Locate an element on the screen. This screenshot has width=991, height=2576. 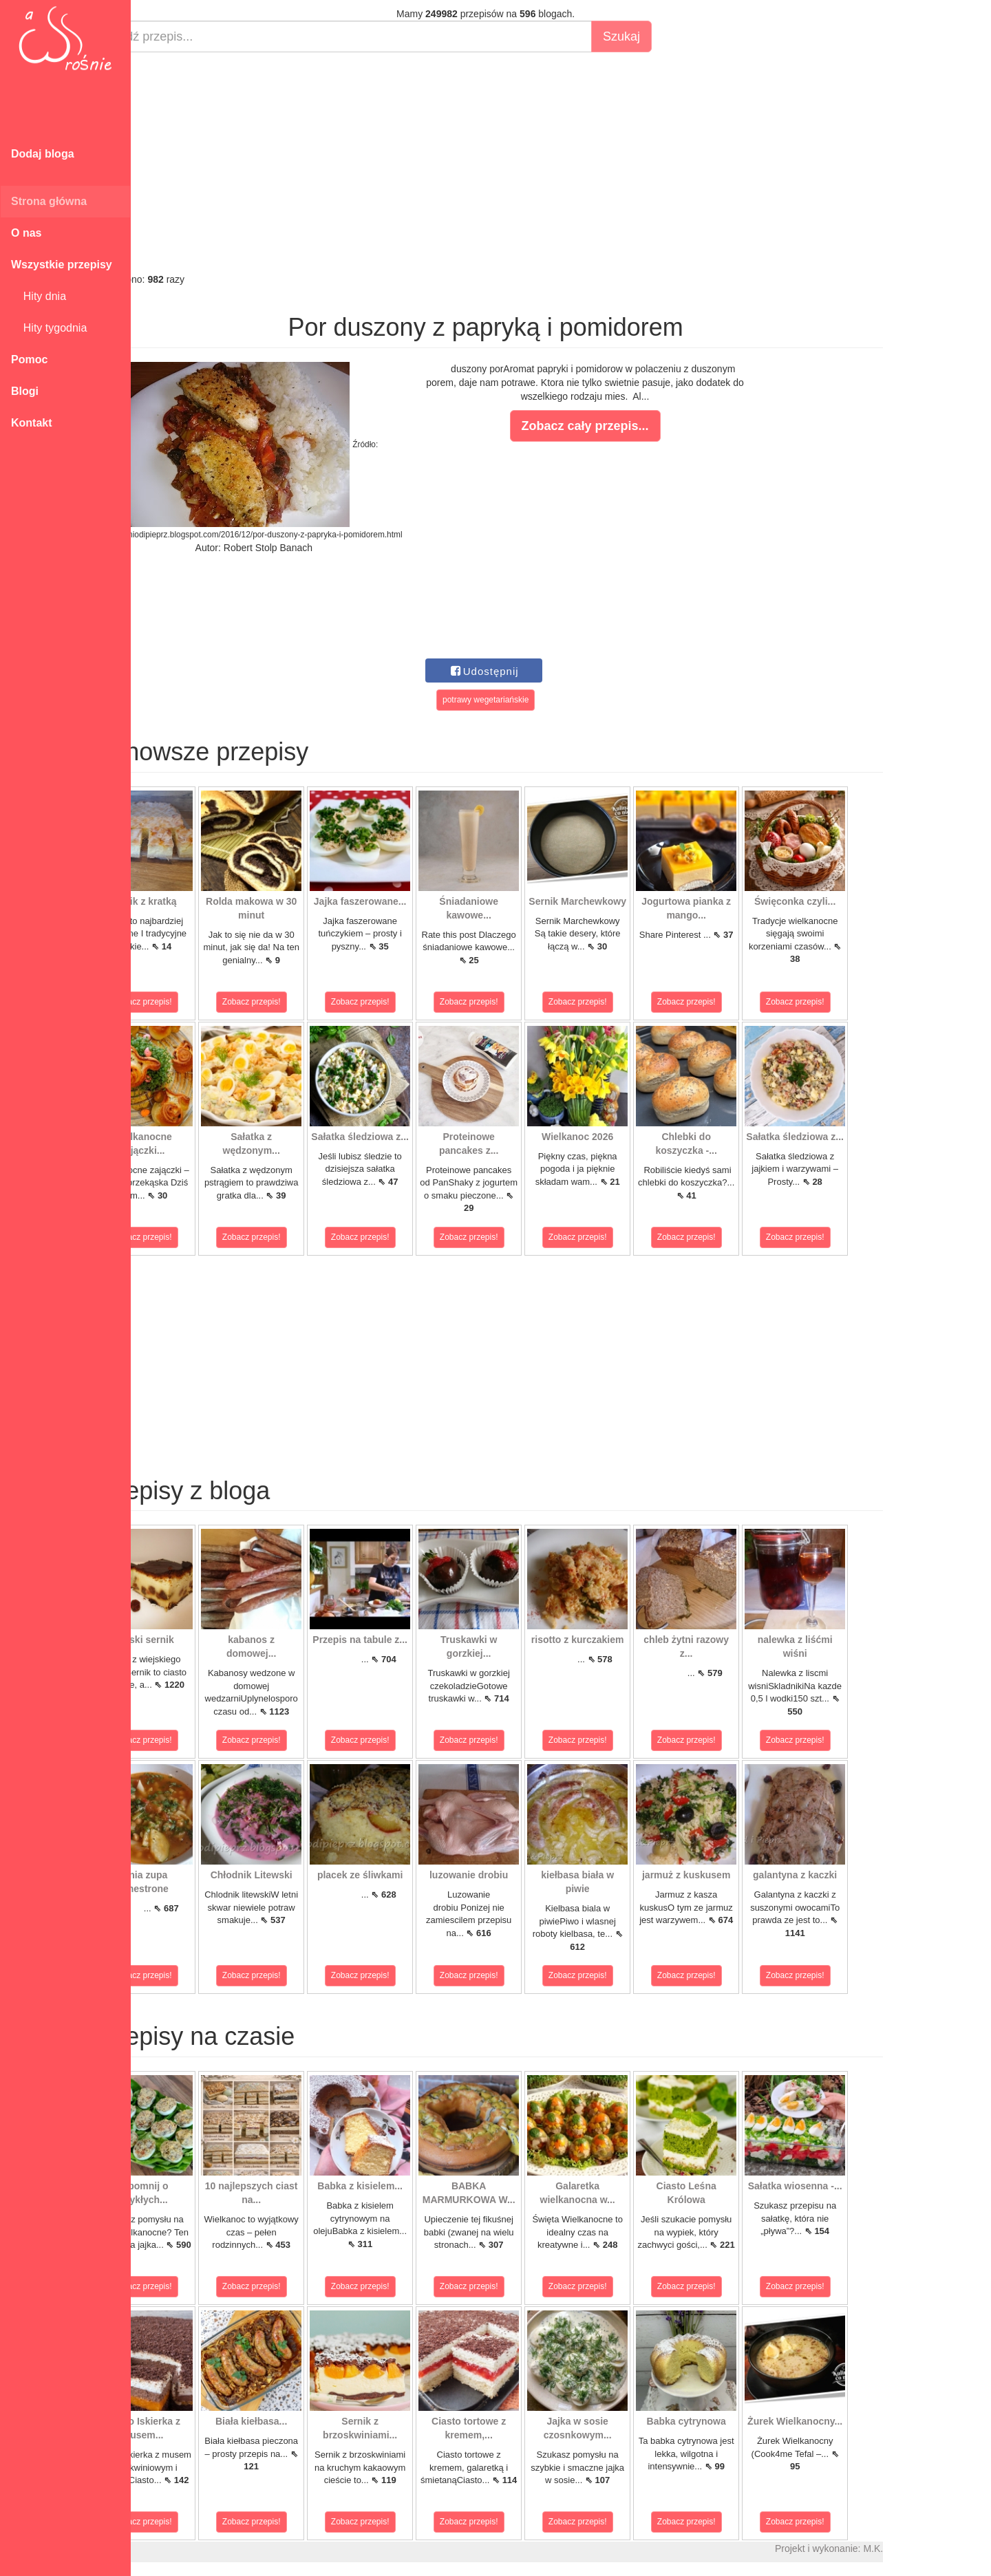
Hity tygodnia is located at coordinates (49, 328).